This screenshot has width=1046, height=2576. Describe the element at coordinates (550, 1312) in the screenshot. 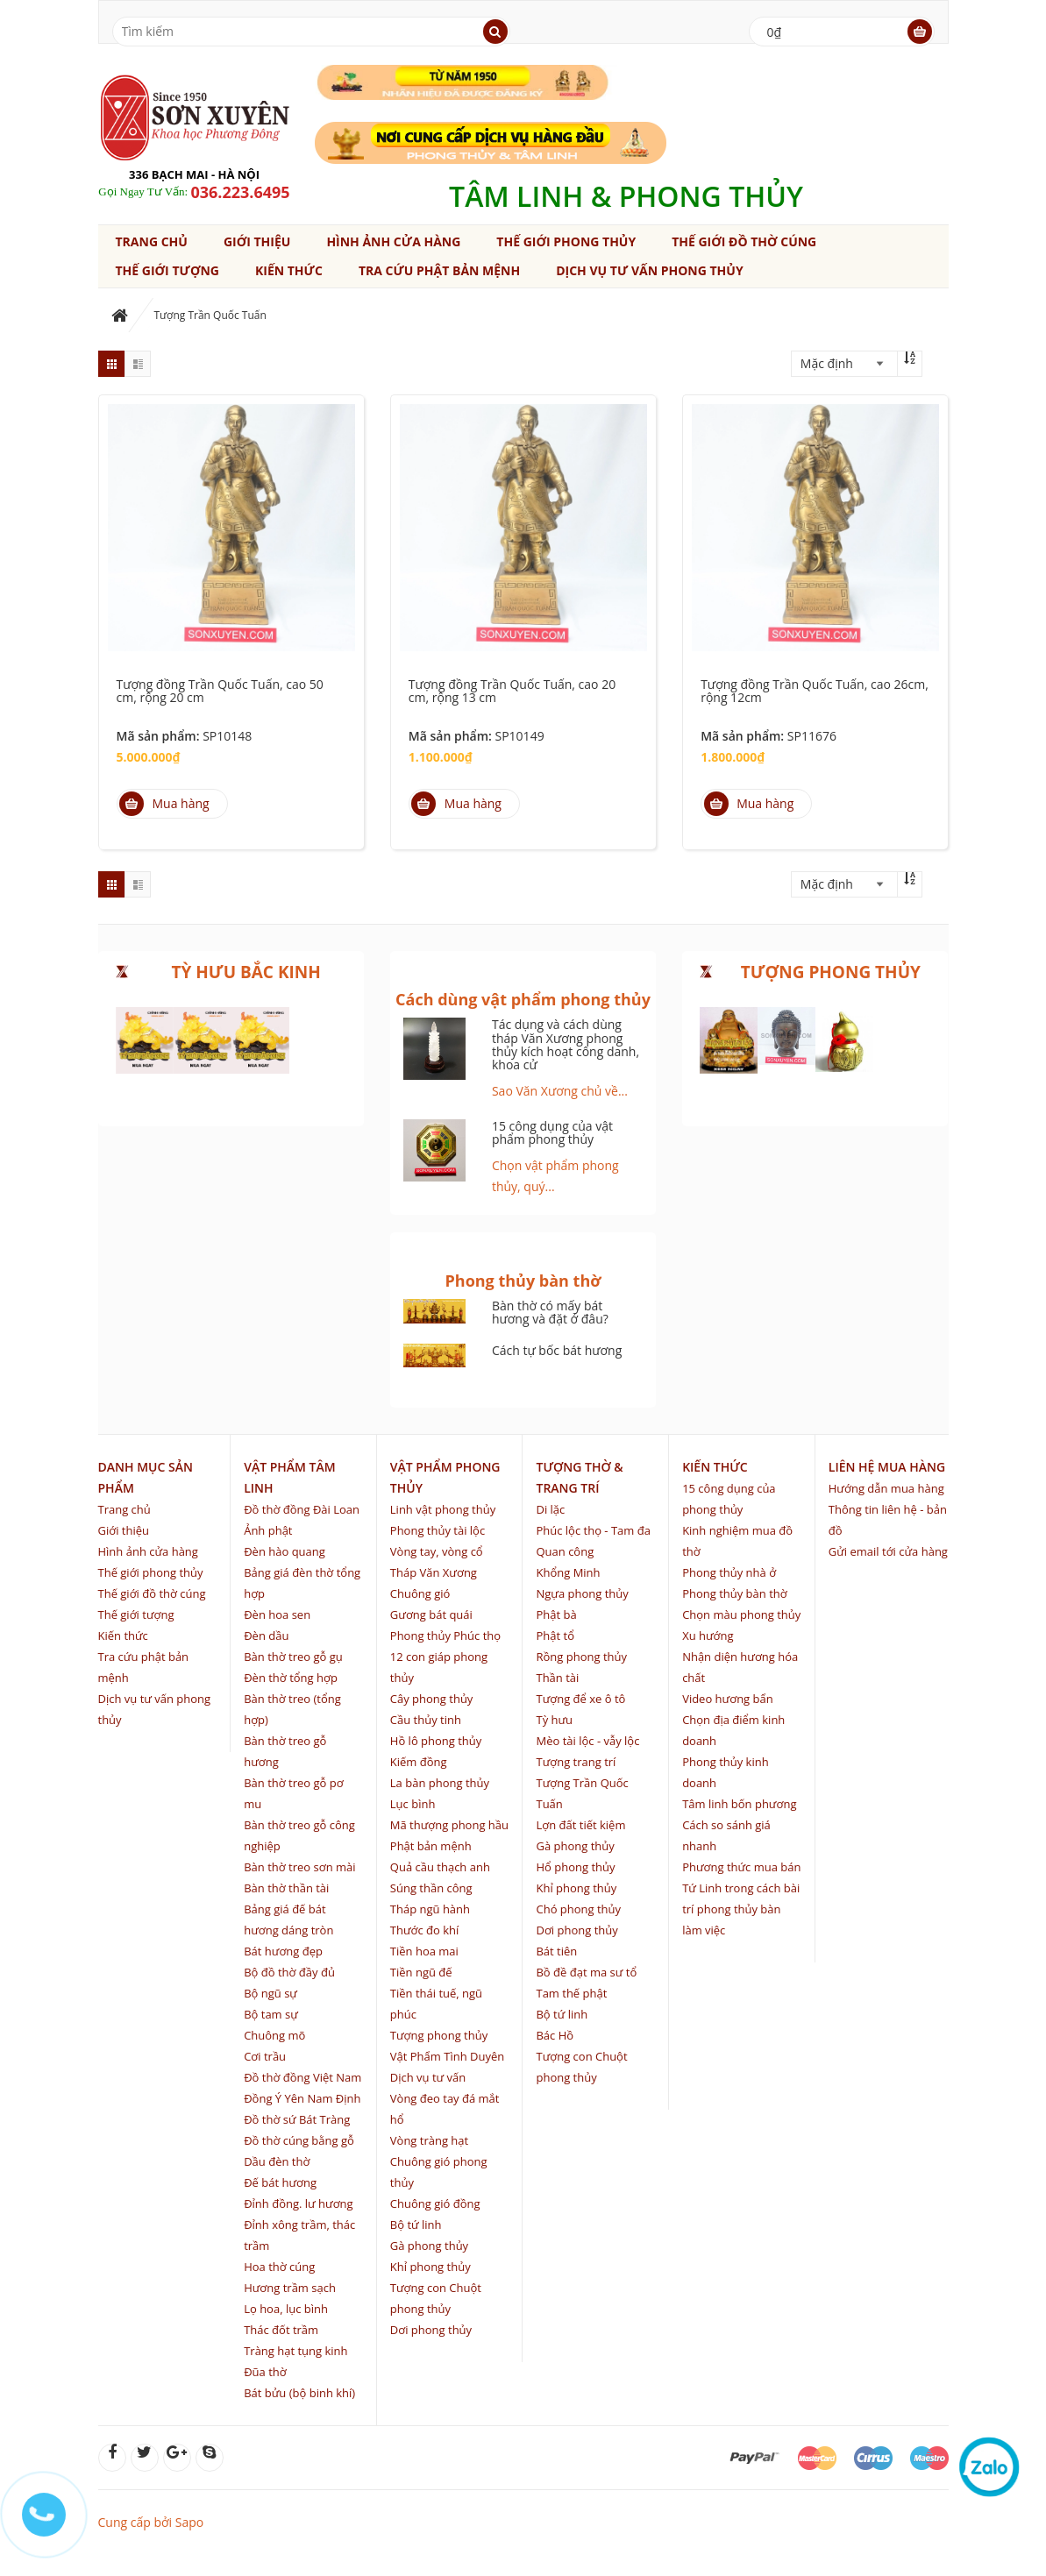

I see `Bàn thờ có mấy bát hương và đặt ở đâu?` at that location.